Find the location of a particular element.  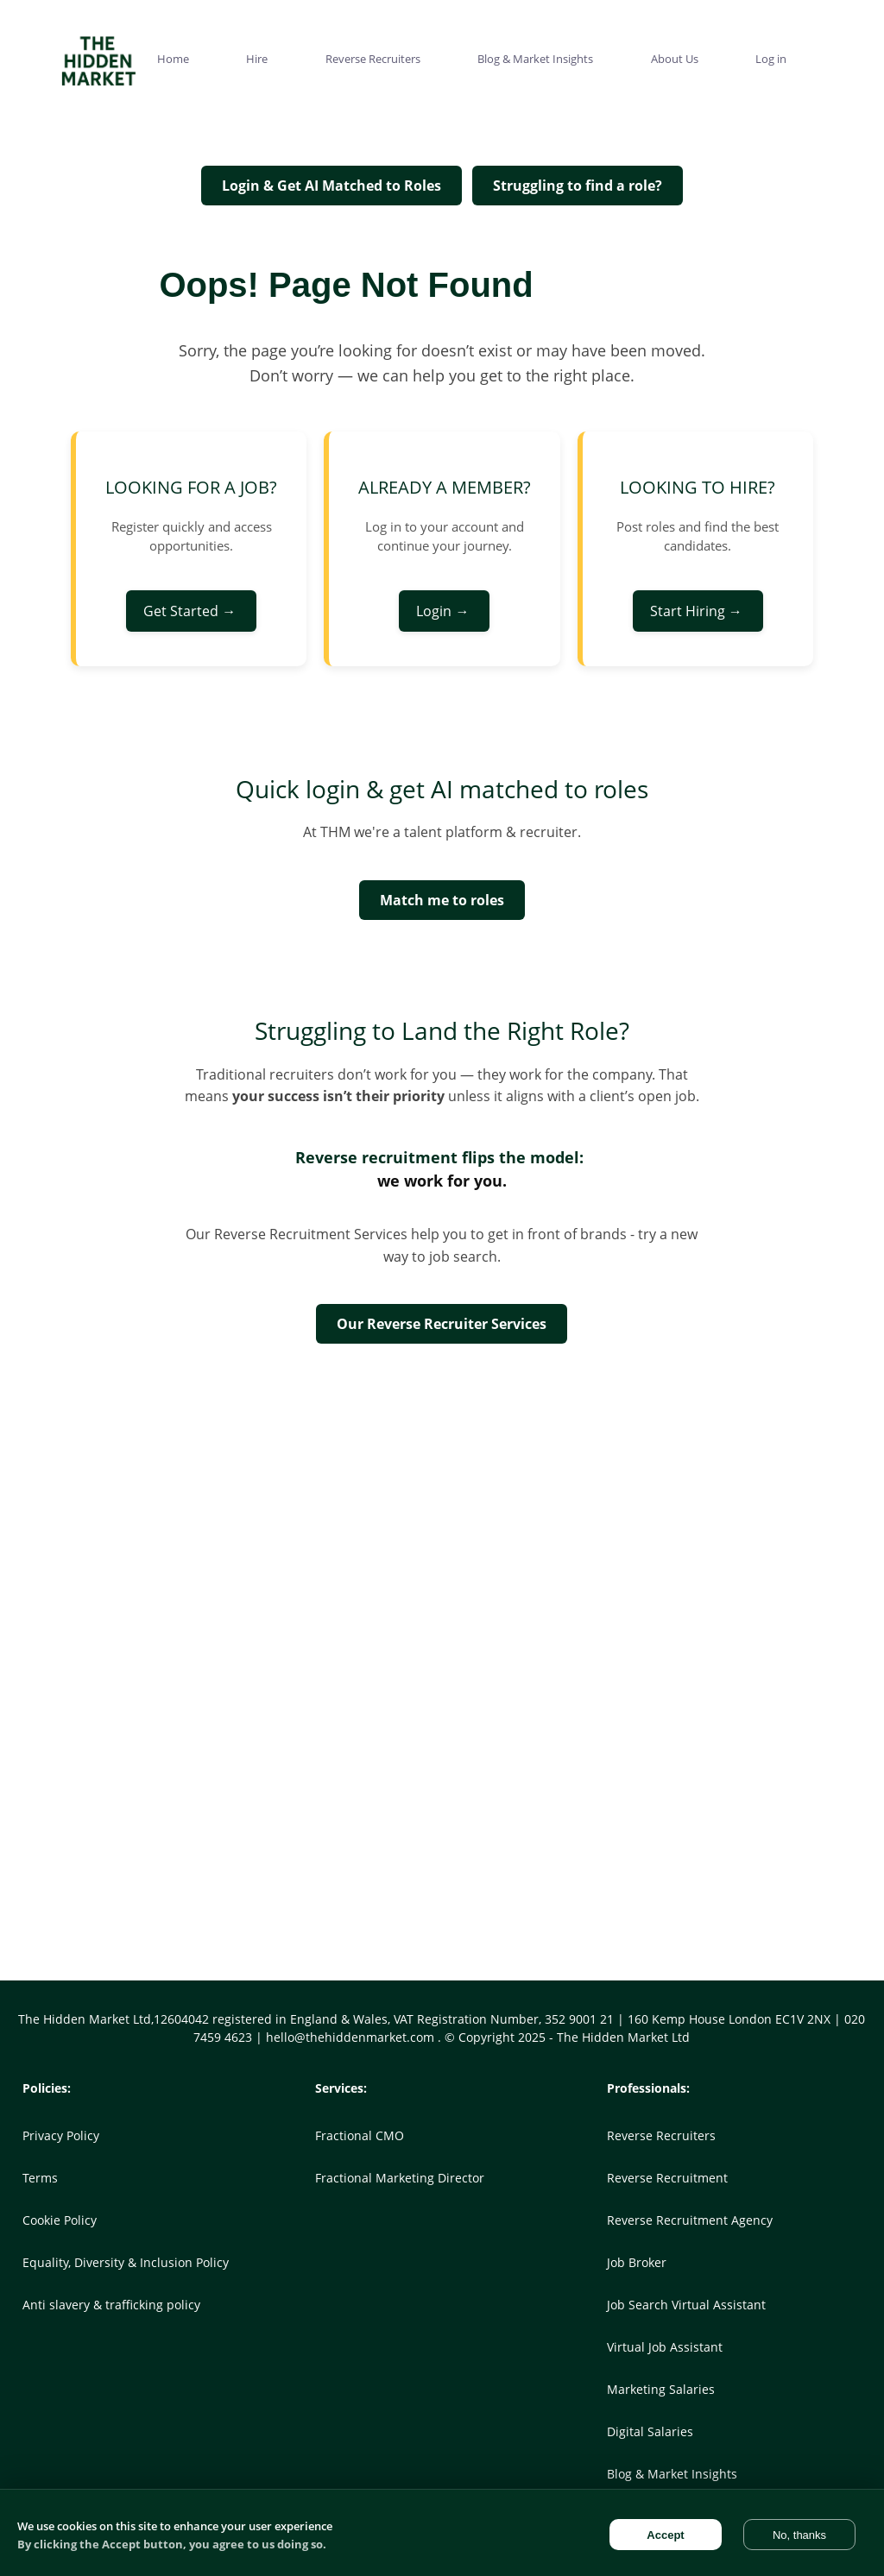

Privacy Policy is located at coordinates (60, 2135).